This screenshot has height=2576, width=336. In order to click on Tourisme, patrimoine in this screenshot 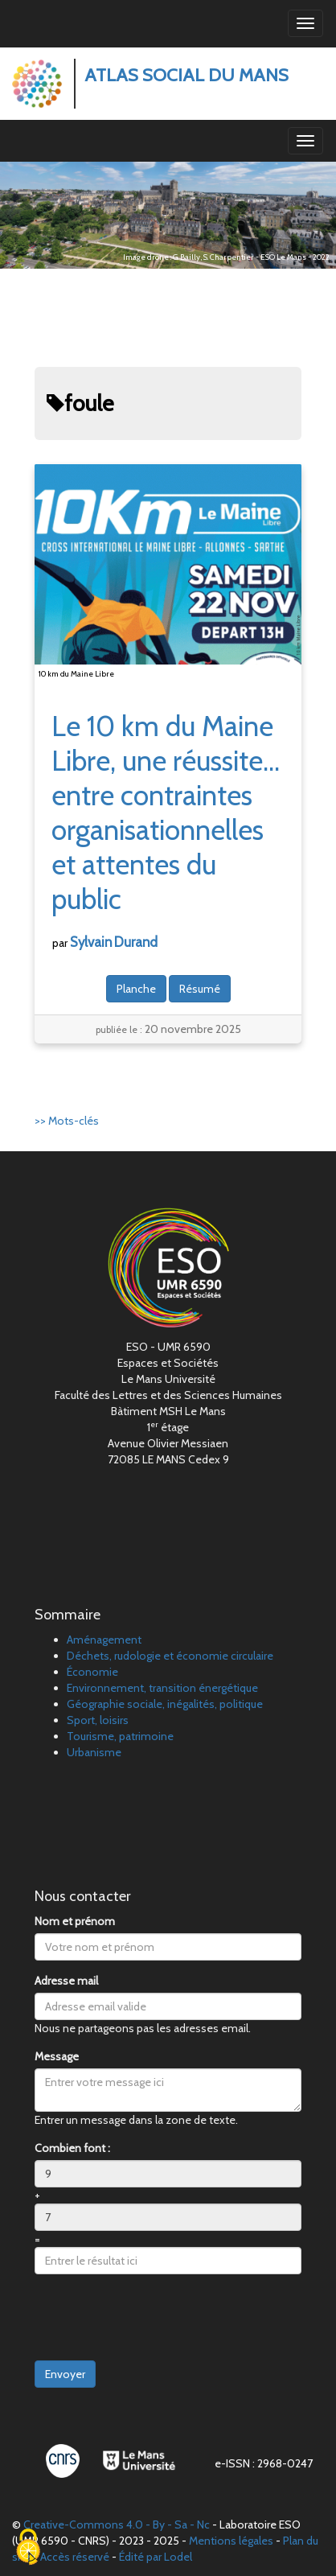, I will do `click(120, 1736)`.